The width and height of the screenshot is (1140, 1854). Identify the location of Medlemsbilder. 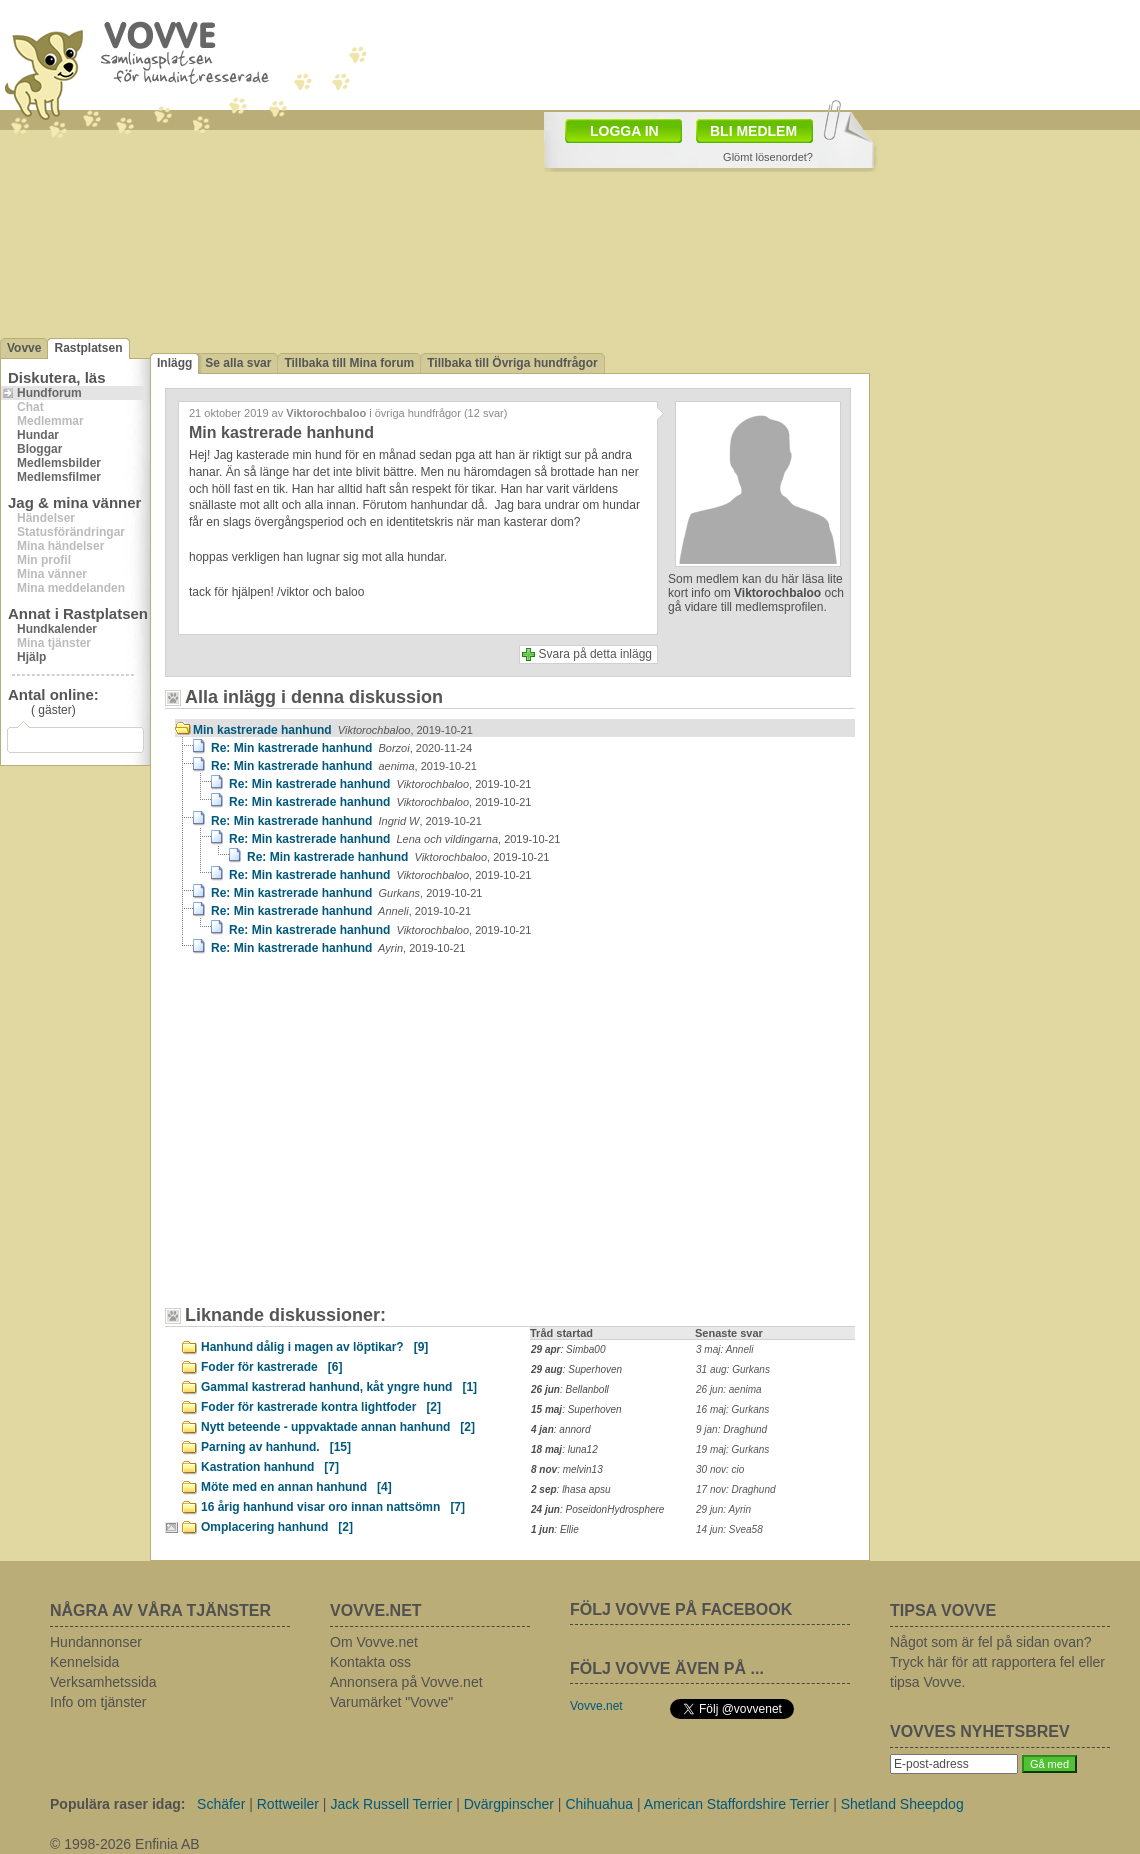
(59, 463).